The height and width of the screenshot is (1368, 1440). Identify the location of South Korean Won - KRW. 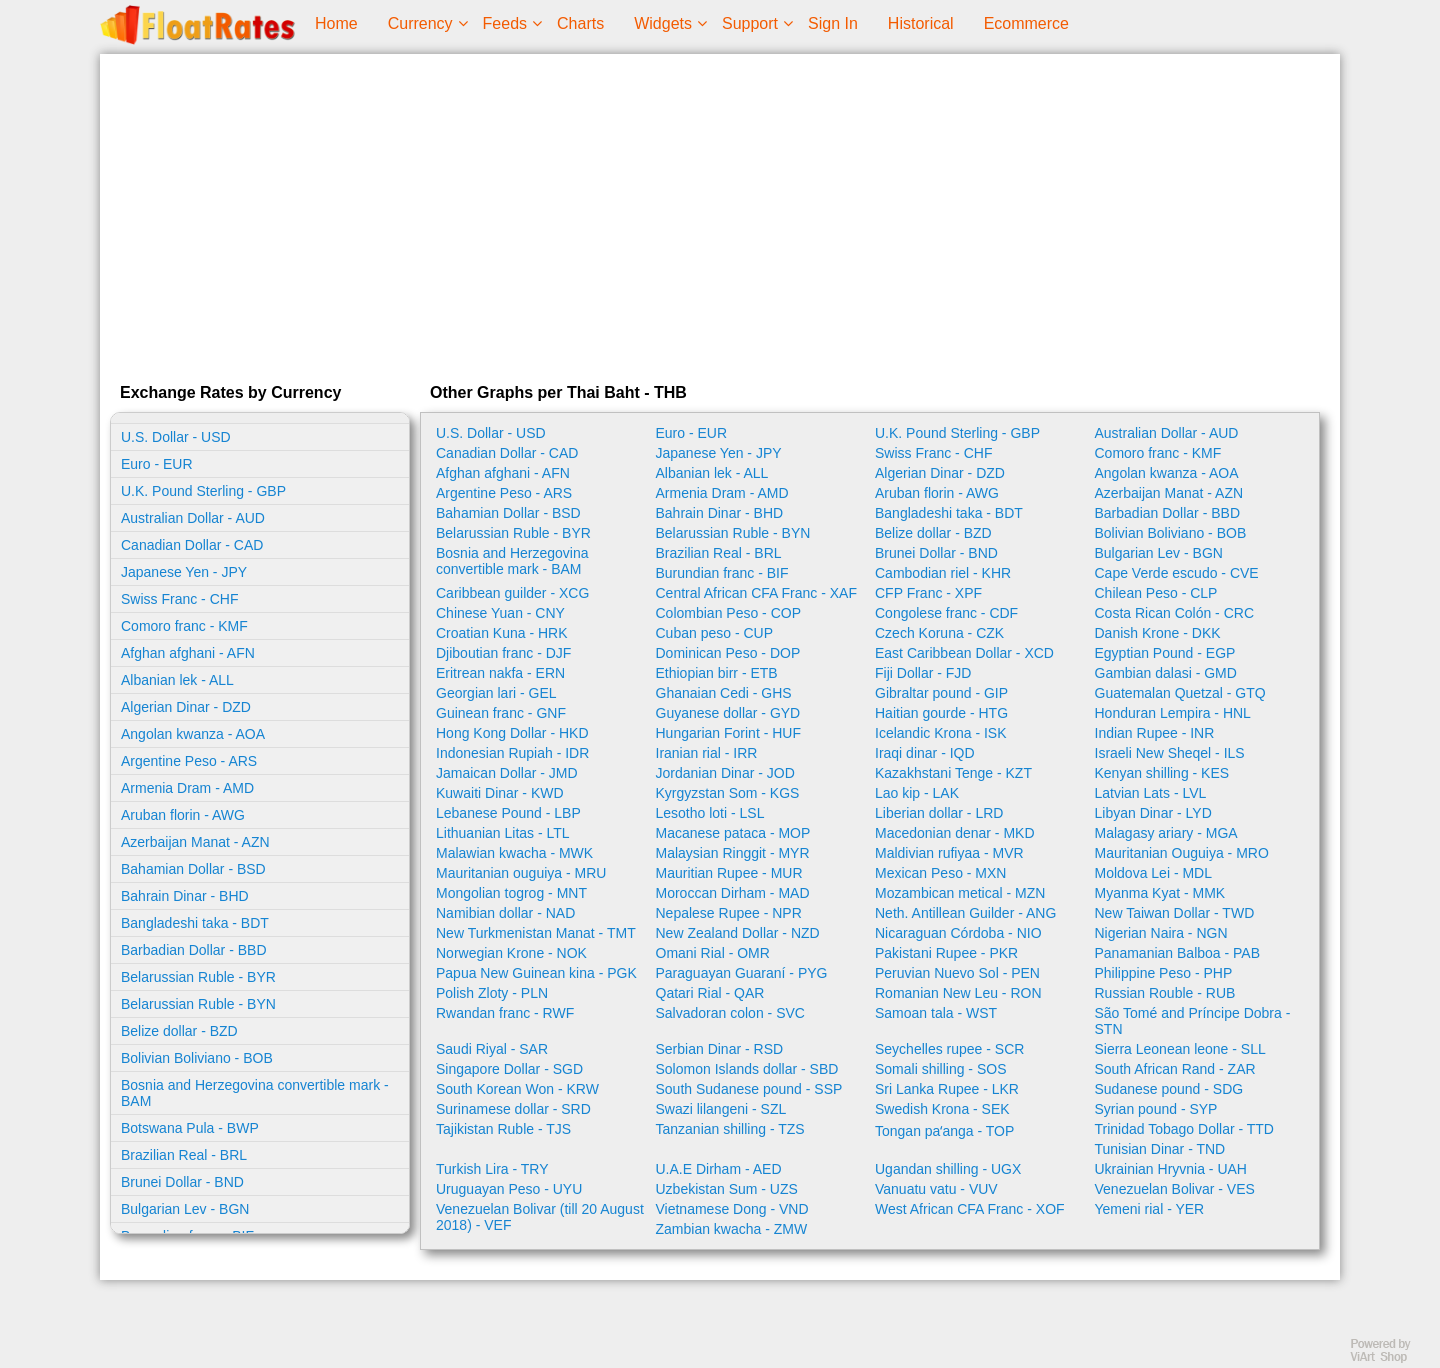
(517, 1089).